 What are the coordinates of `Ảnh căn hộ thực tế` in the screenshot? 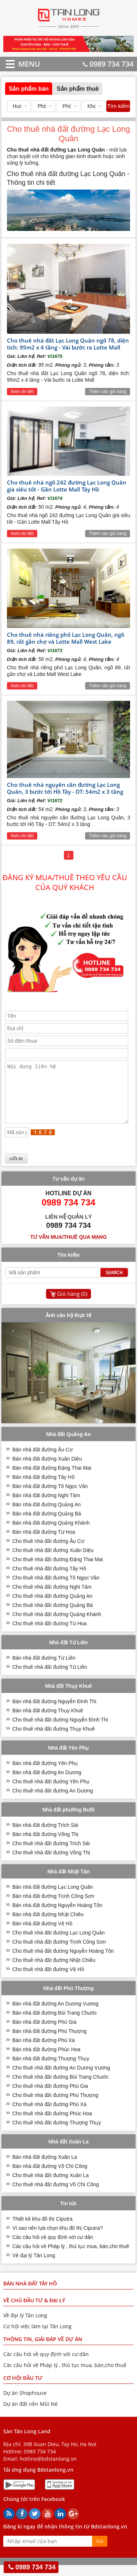 It's located at (68, 1326).